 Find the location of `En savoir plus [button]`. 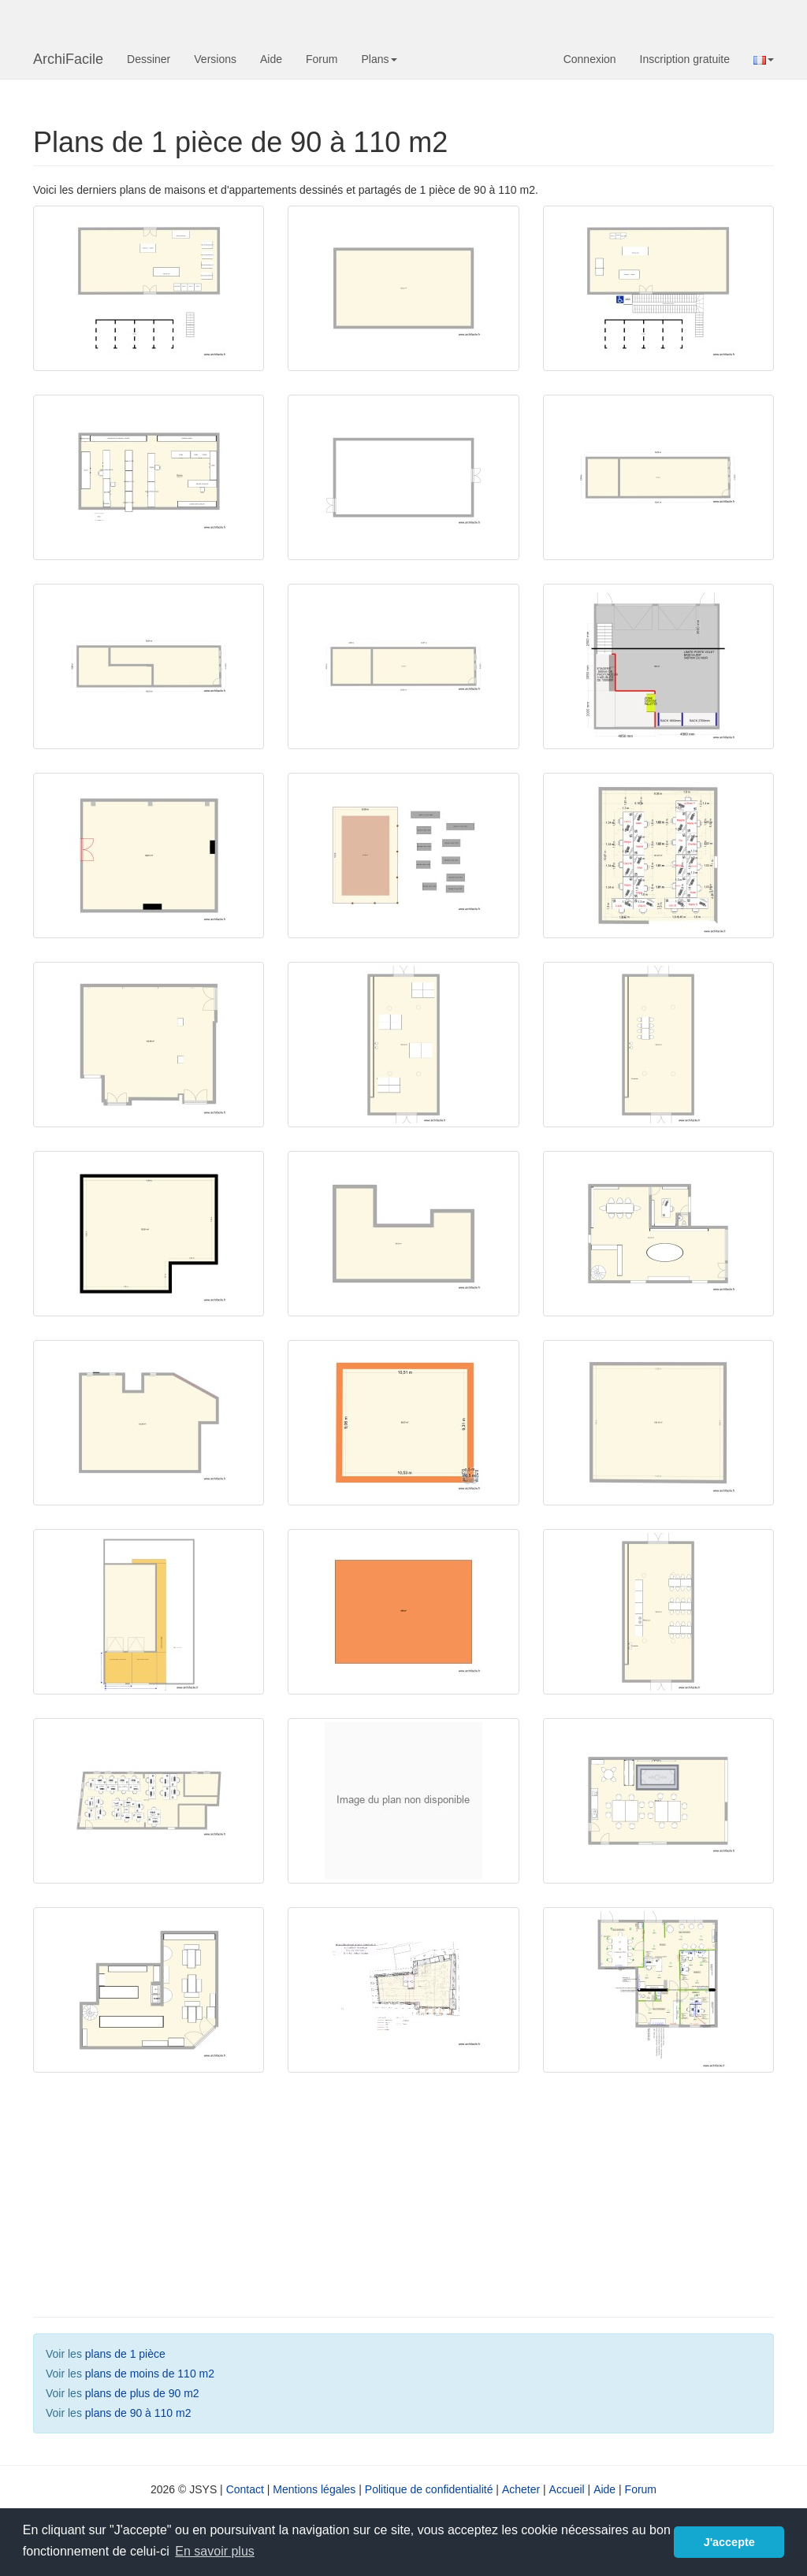

En savoir plus [button] is located at coordinates (215, 2551).